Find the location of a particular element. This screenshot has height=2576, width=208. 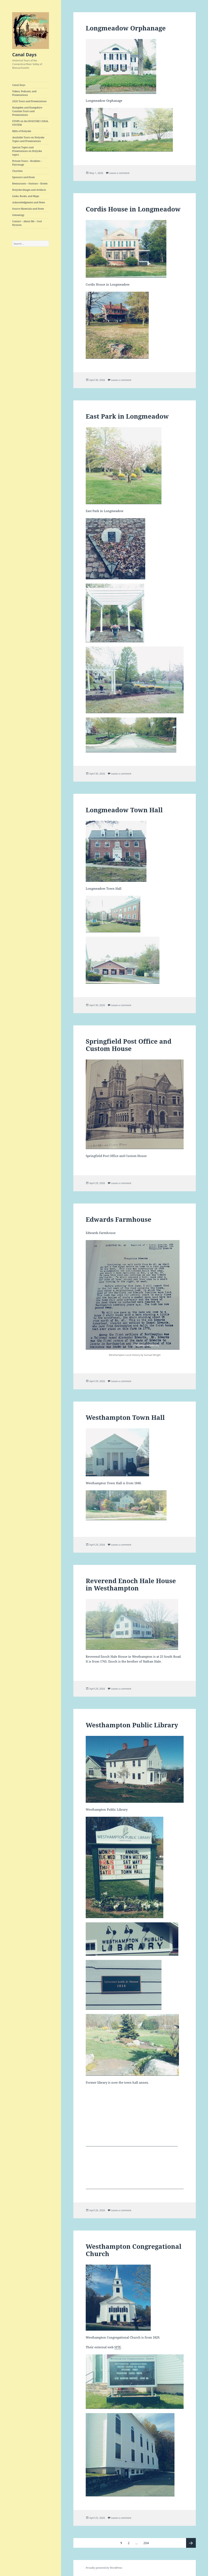

Cordis House in Longmeadow is located at coordinates (133, 209).